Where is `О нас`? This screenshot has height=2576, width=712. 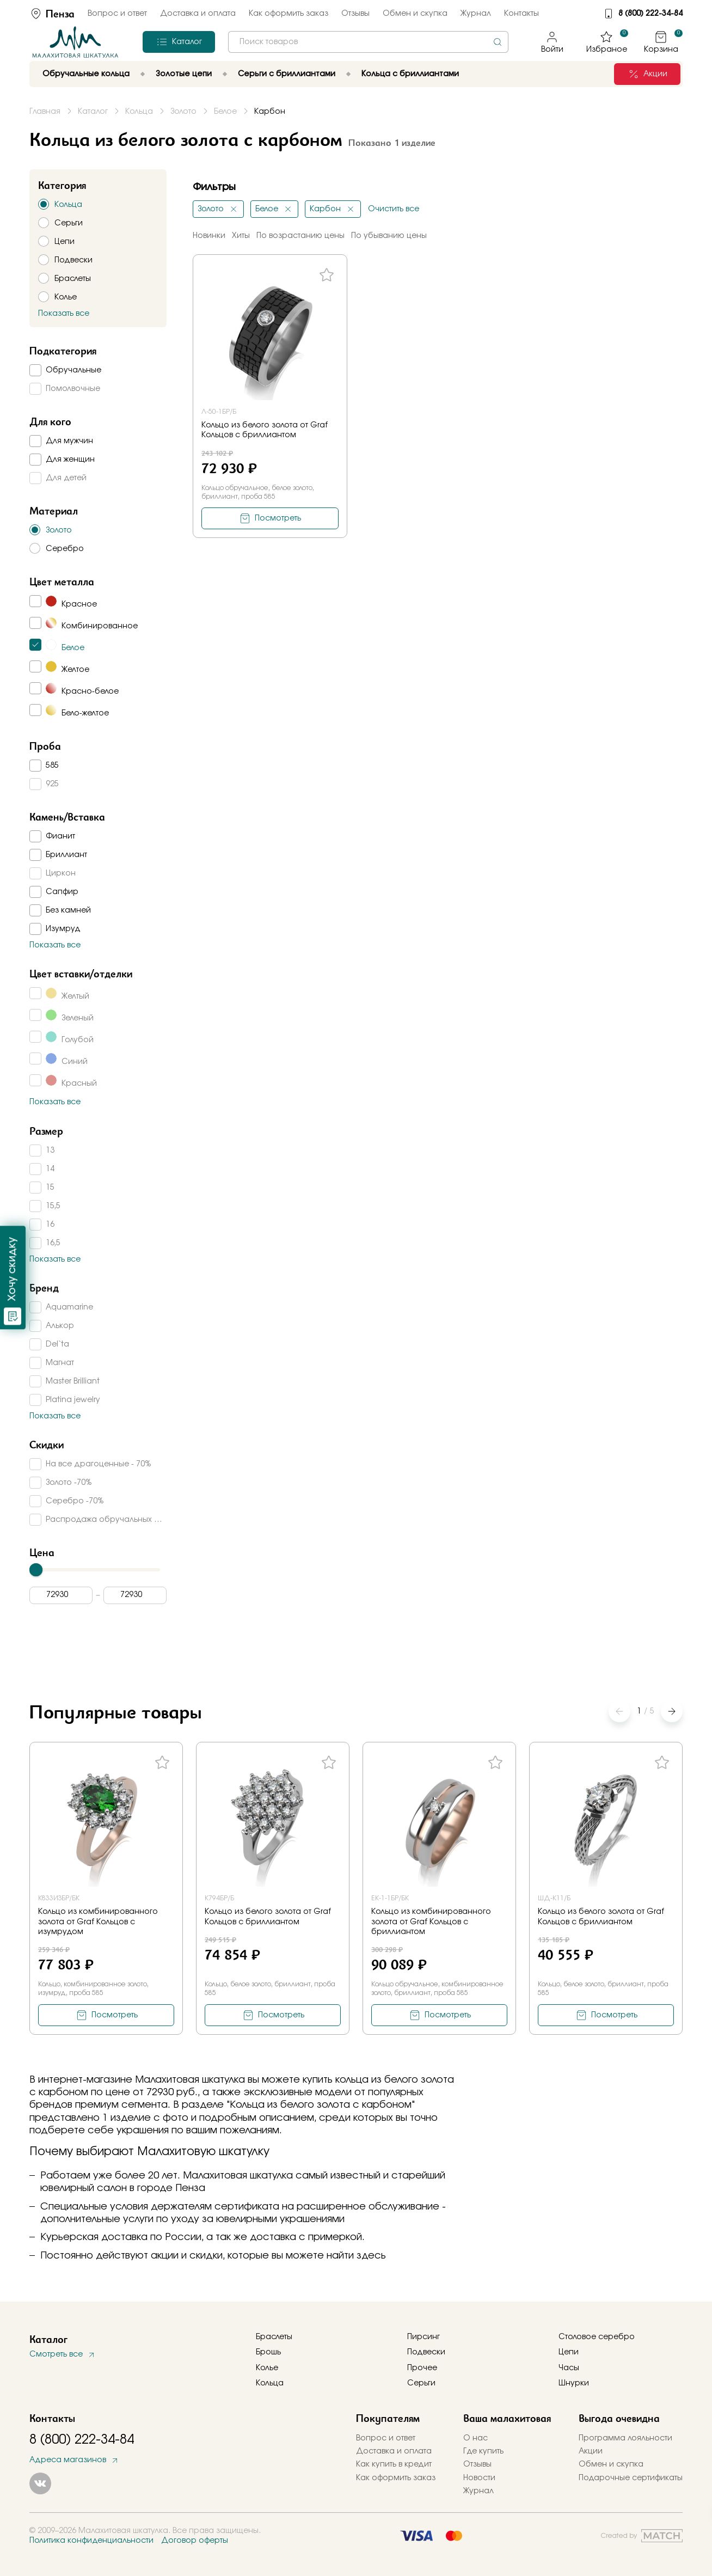 О нас is located at coordinates (475, 2438).